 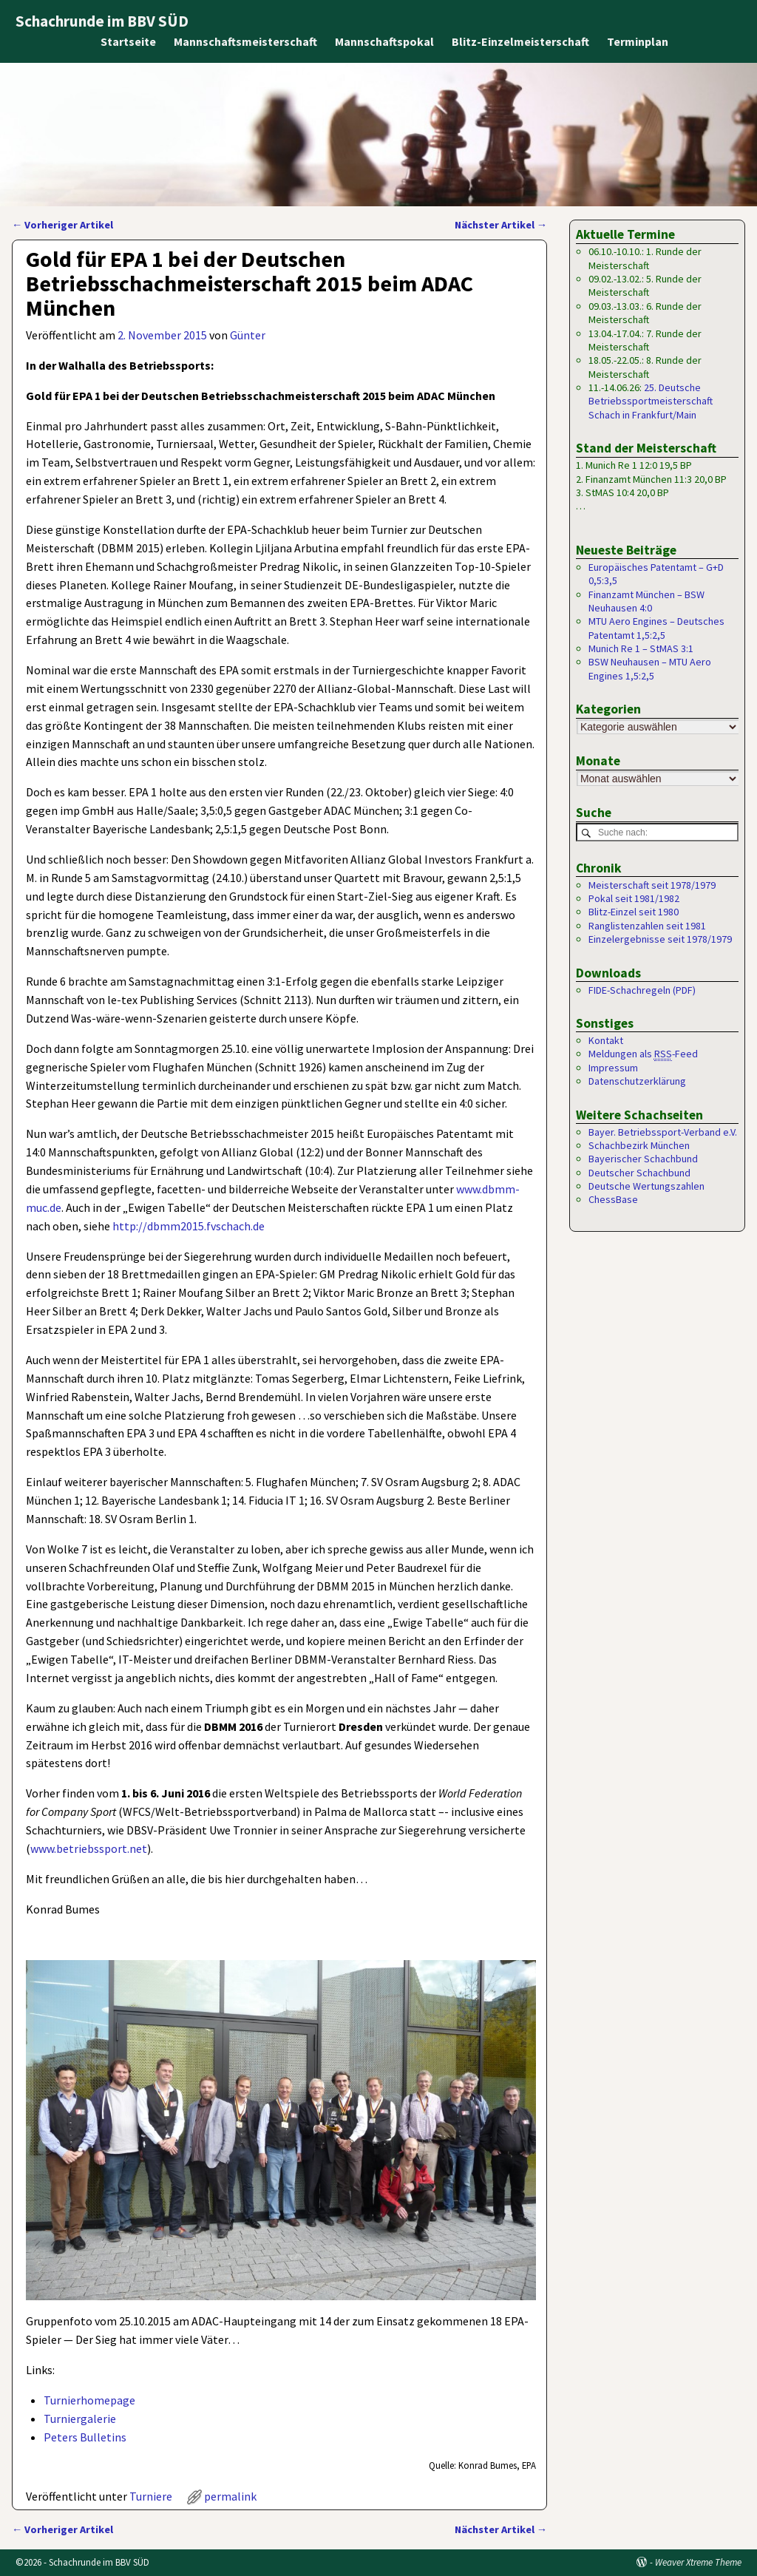 What do you see at coordinates (643, 1055) in the screenshot?
I see `Meldungen als -Feed` at bounding box center [643, 1055].